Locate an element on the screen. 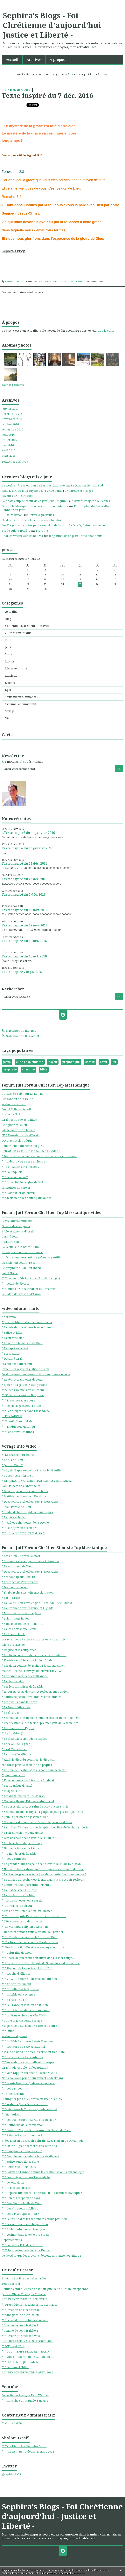 The image size is (125, 2576). *Shabbat pour la semaine de pâques is located at coordinates (27, 1765).